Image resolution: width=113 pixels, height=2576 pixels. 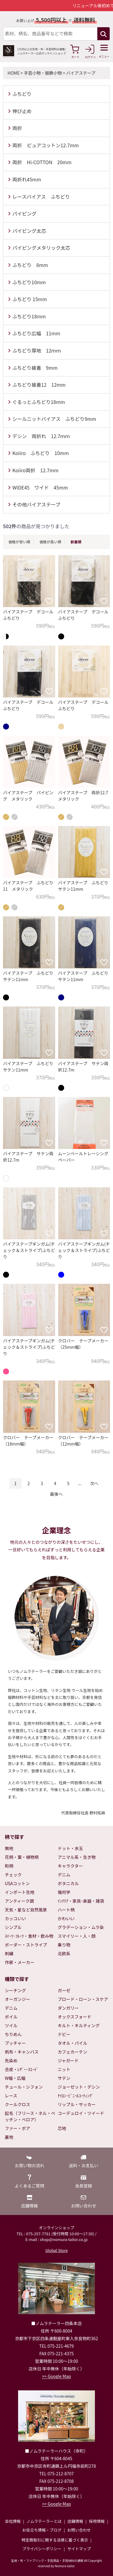 What do you see at coordinates (26, 1910) in the screenshot?
I see `天気・星など自然風景` at bounding box center [26, 1910].